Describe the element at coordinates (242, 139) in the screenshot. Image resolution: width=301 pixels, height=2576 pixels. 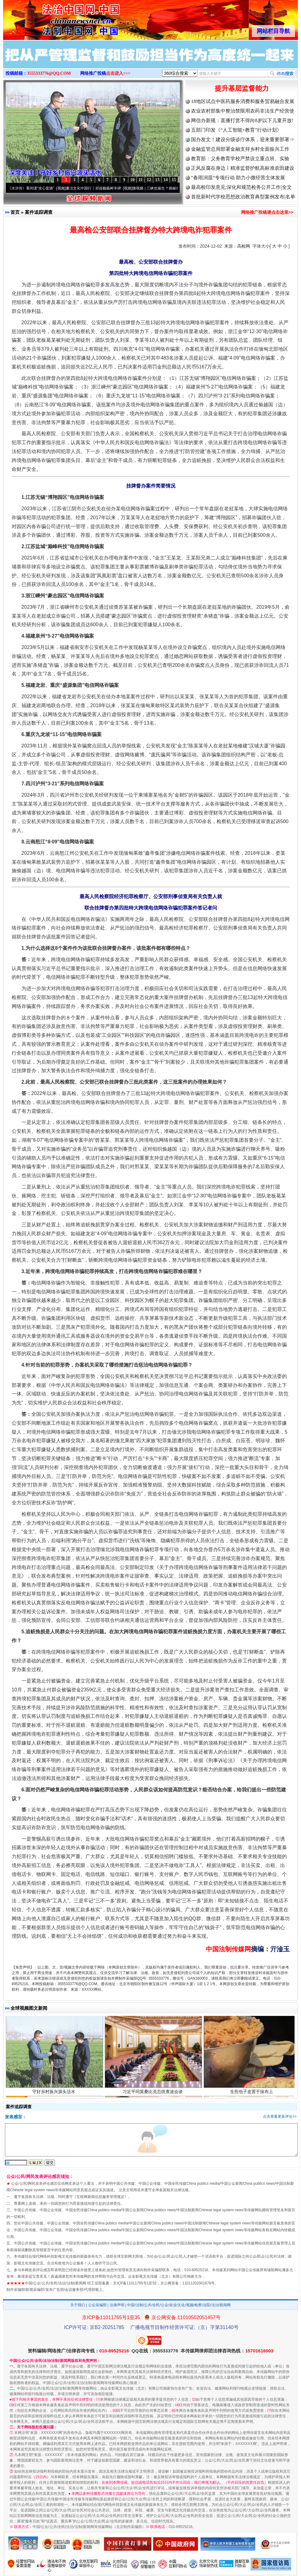
I see `国办发文！建设分级诊疗体系，迎来重要部署⇒` at that location.